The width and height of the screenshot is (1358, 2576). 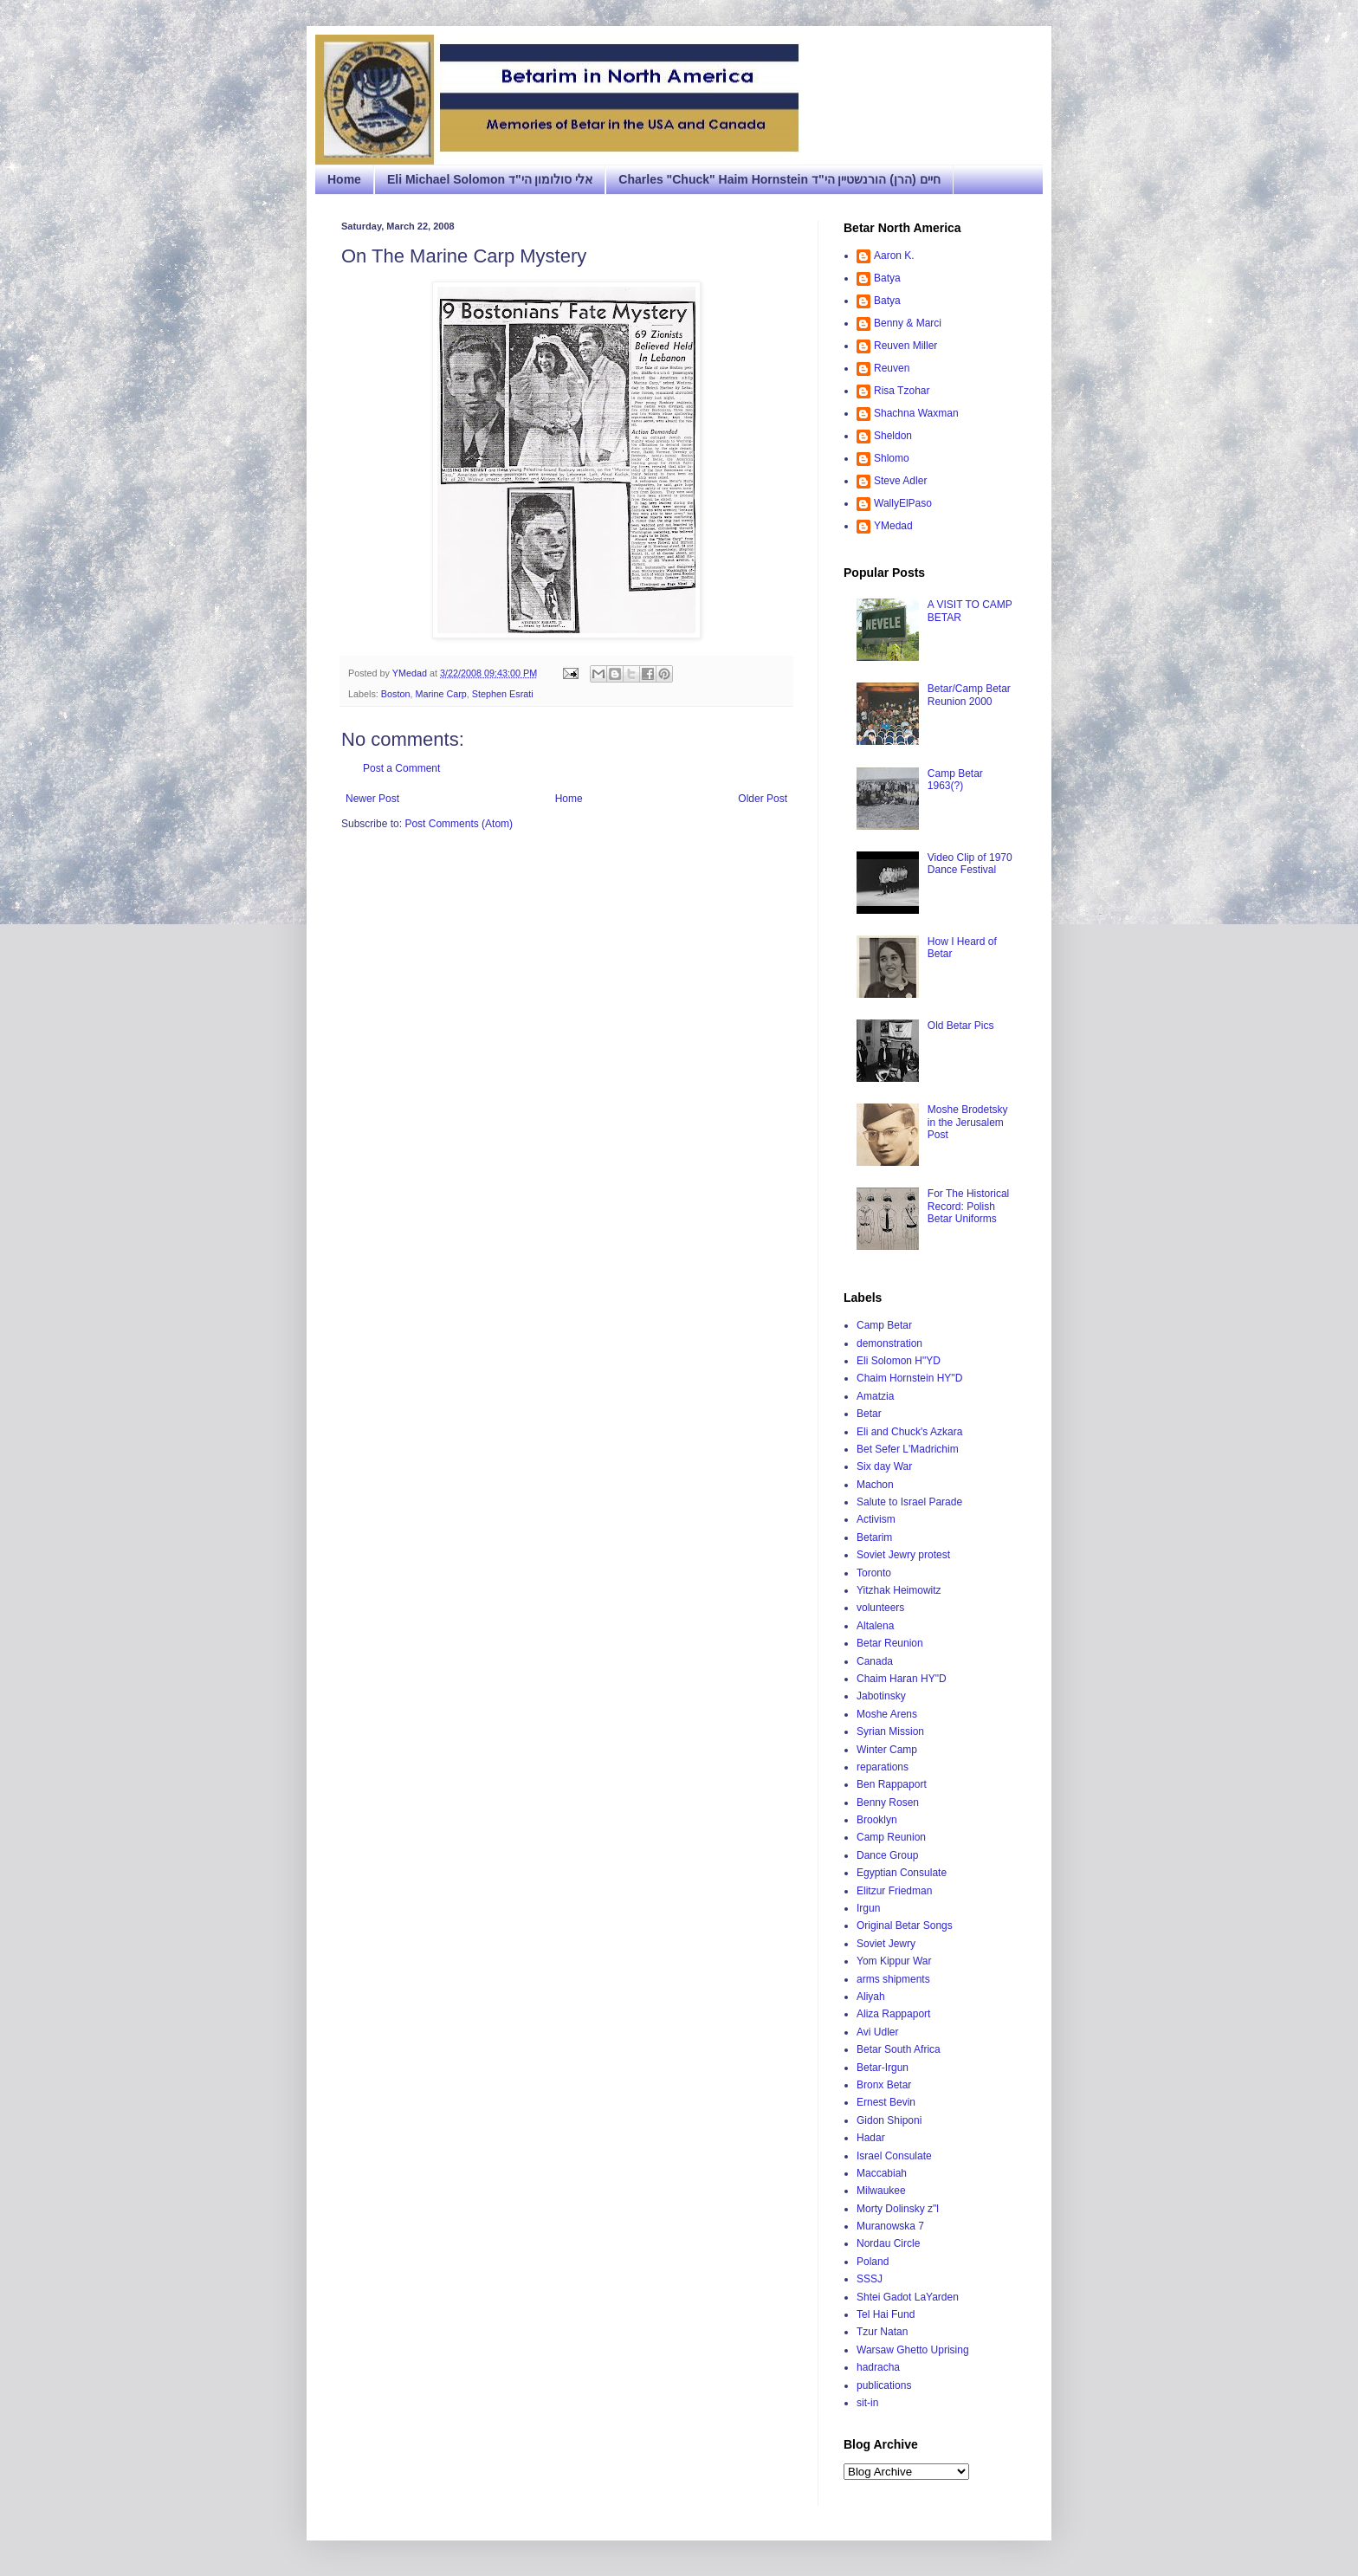 I want to click on Sheldon, so click(x=893, y=436).